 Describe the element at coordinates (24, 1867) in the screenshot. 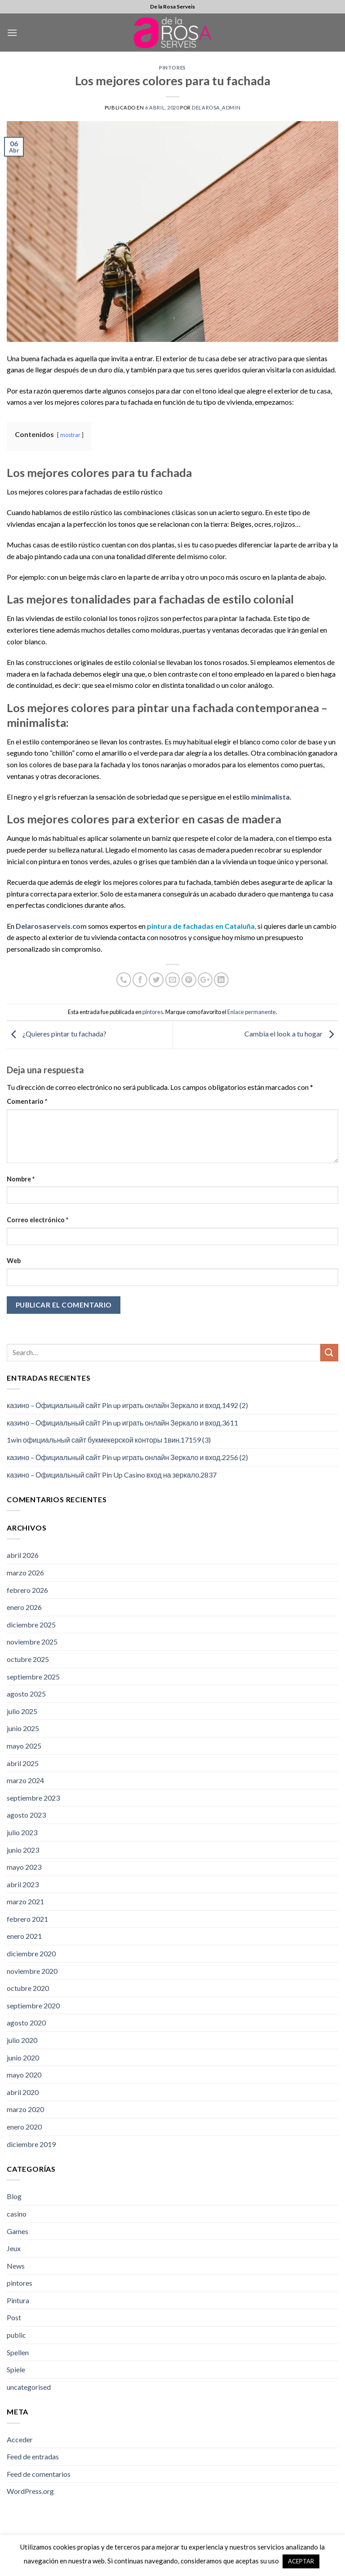

I see `mayo 2023` at that location.